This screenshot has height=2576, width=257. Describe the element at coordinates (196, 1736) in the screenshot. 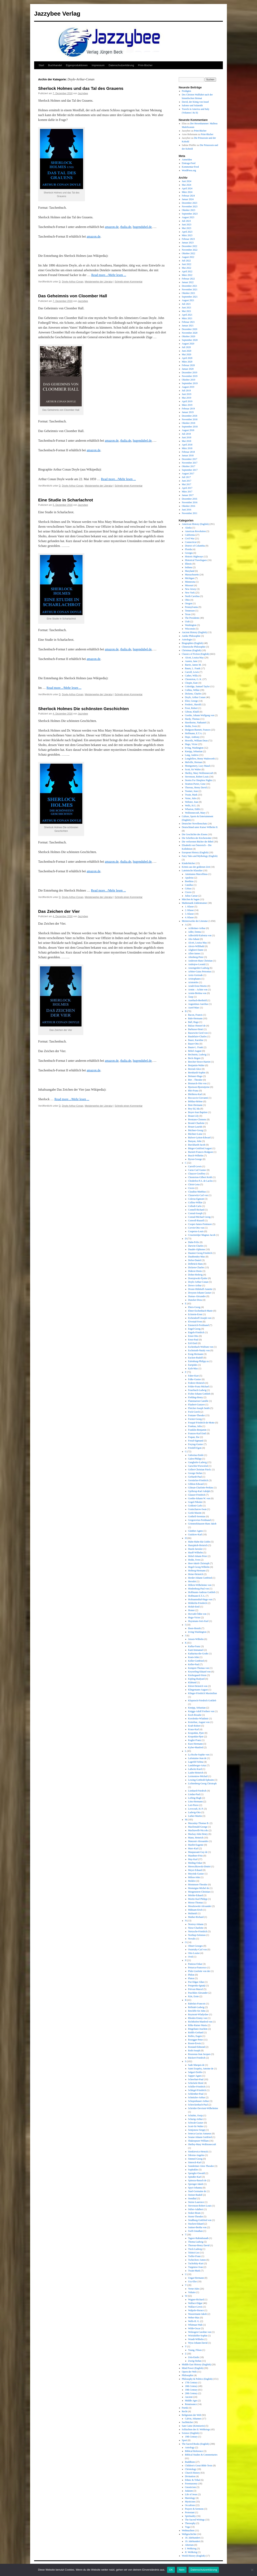

I see `Kropotkin-Pjotr` at that location.